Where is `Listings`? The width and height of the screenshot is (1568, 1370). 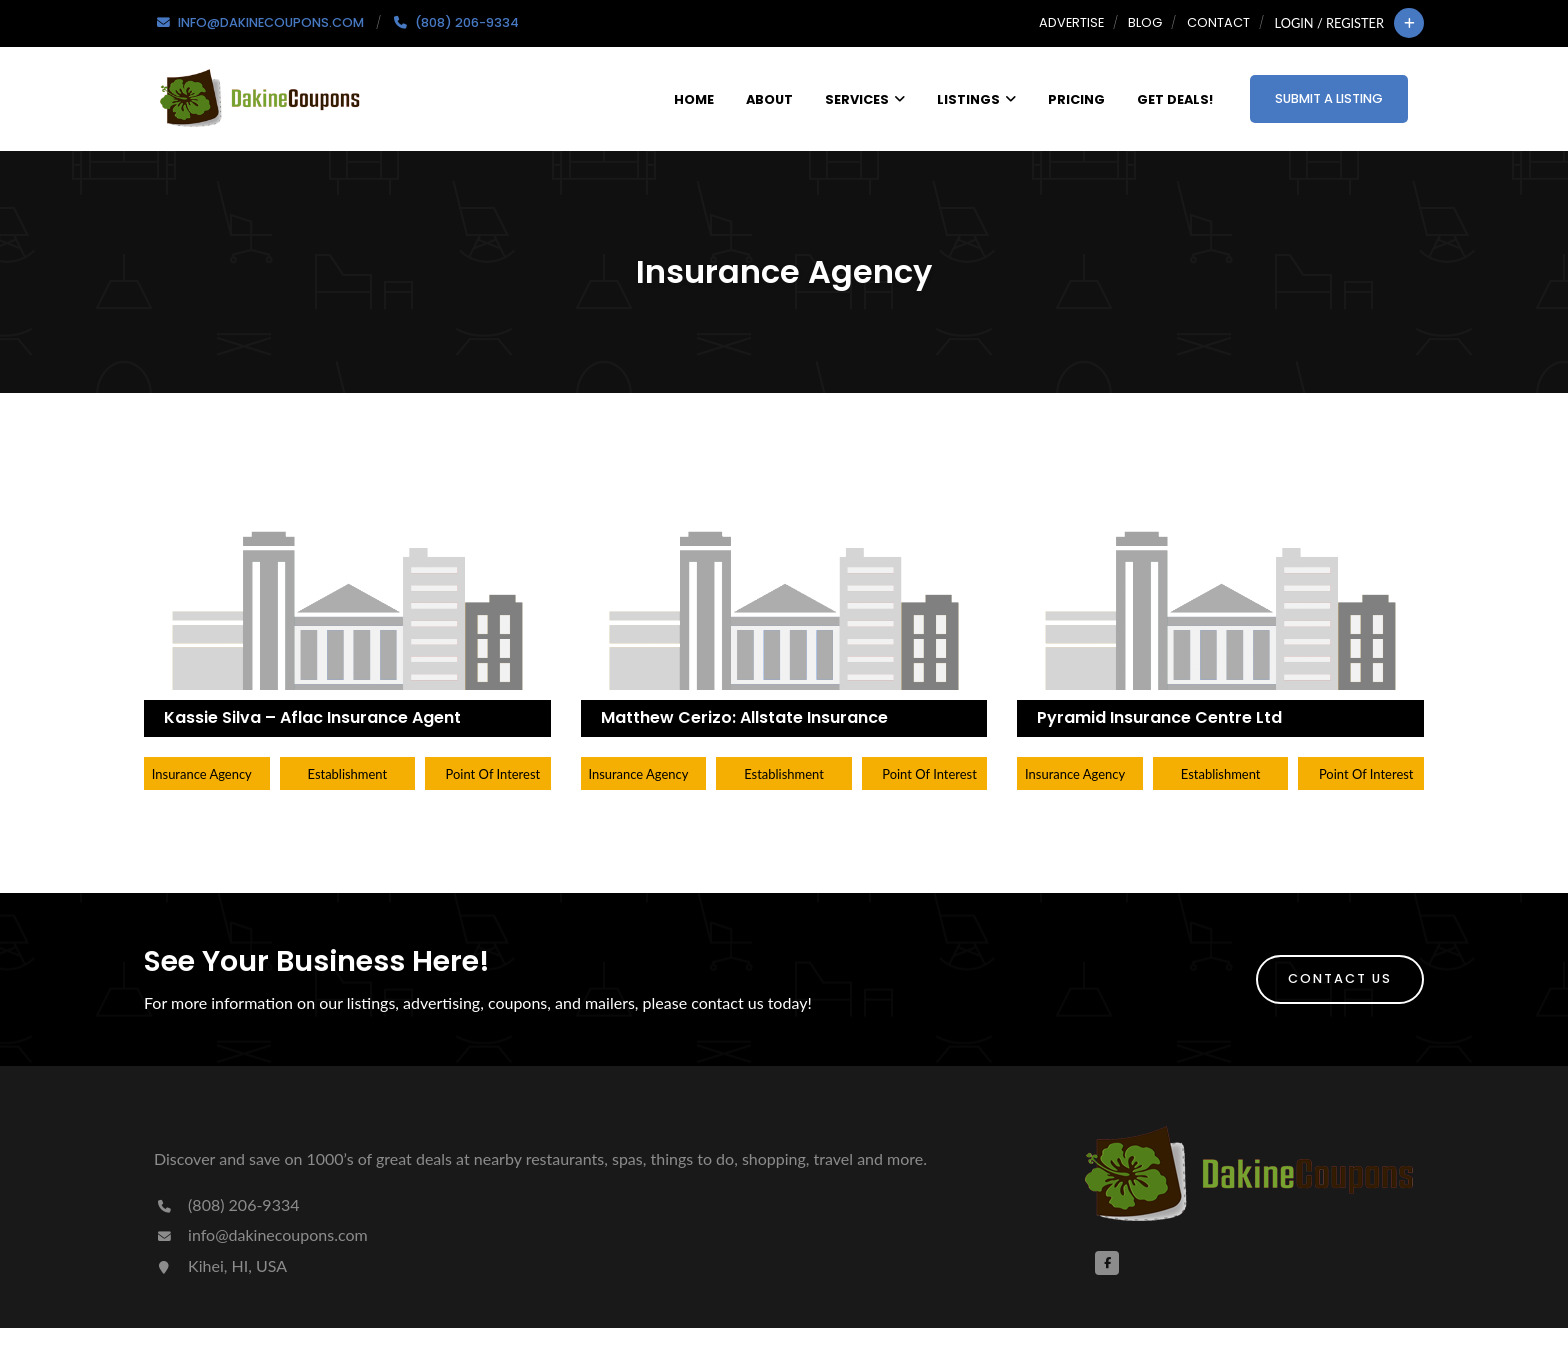 Listings is located at coordinates (976, 99).